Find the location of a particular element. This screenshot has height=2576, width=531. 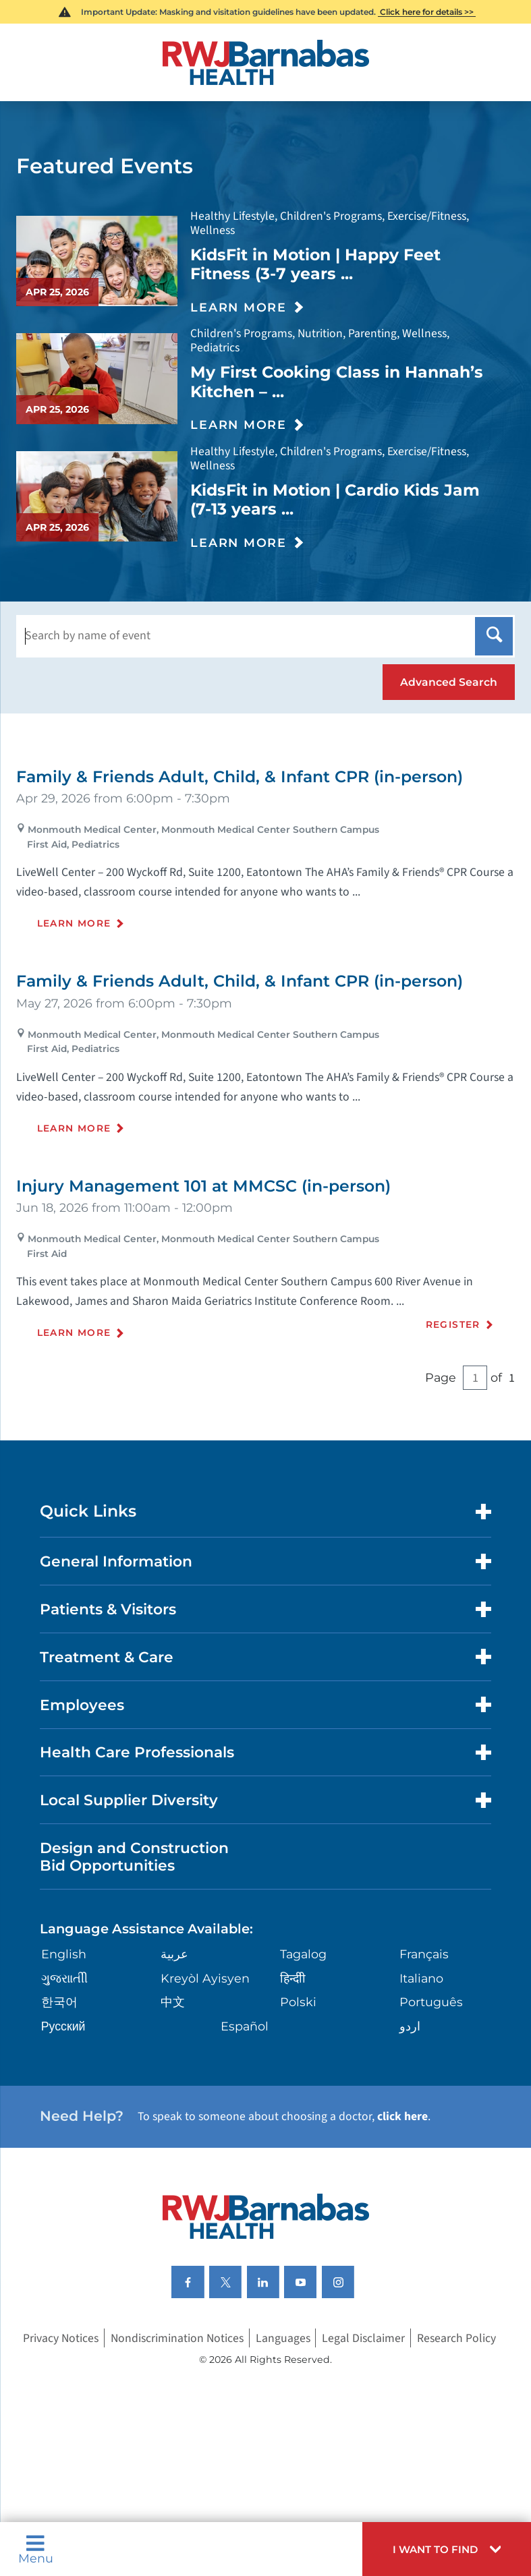

[button] is located at coordinates (446, 2549).